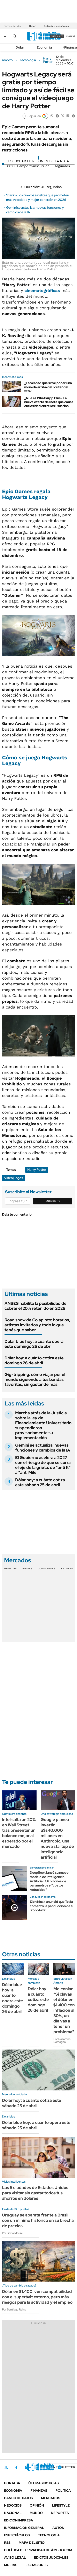 The width and height of the screenshot is (77, 2576). Describe the element at coordinates (40, 1482) in the screenshot. I see `Dólar hoy: a cuánto cotiza este sábado 25 de abril` at that location.